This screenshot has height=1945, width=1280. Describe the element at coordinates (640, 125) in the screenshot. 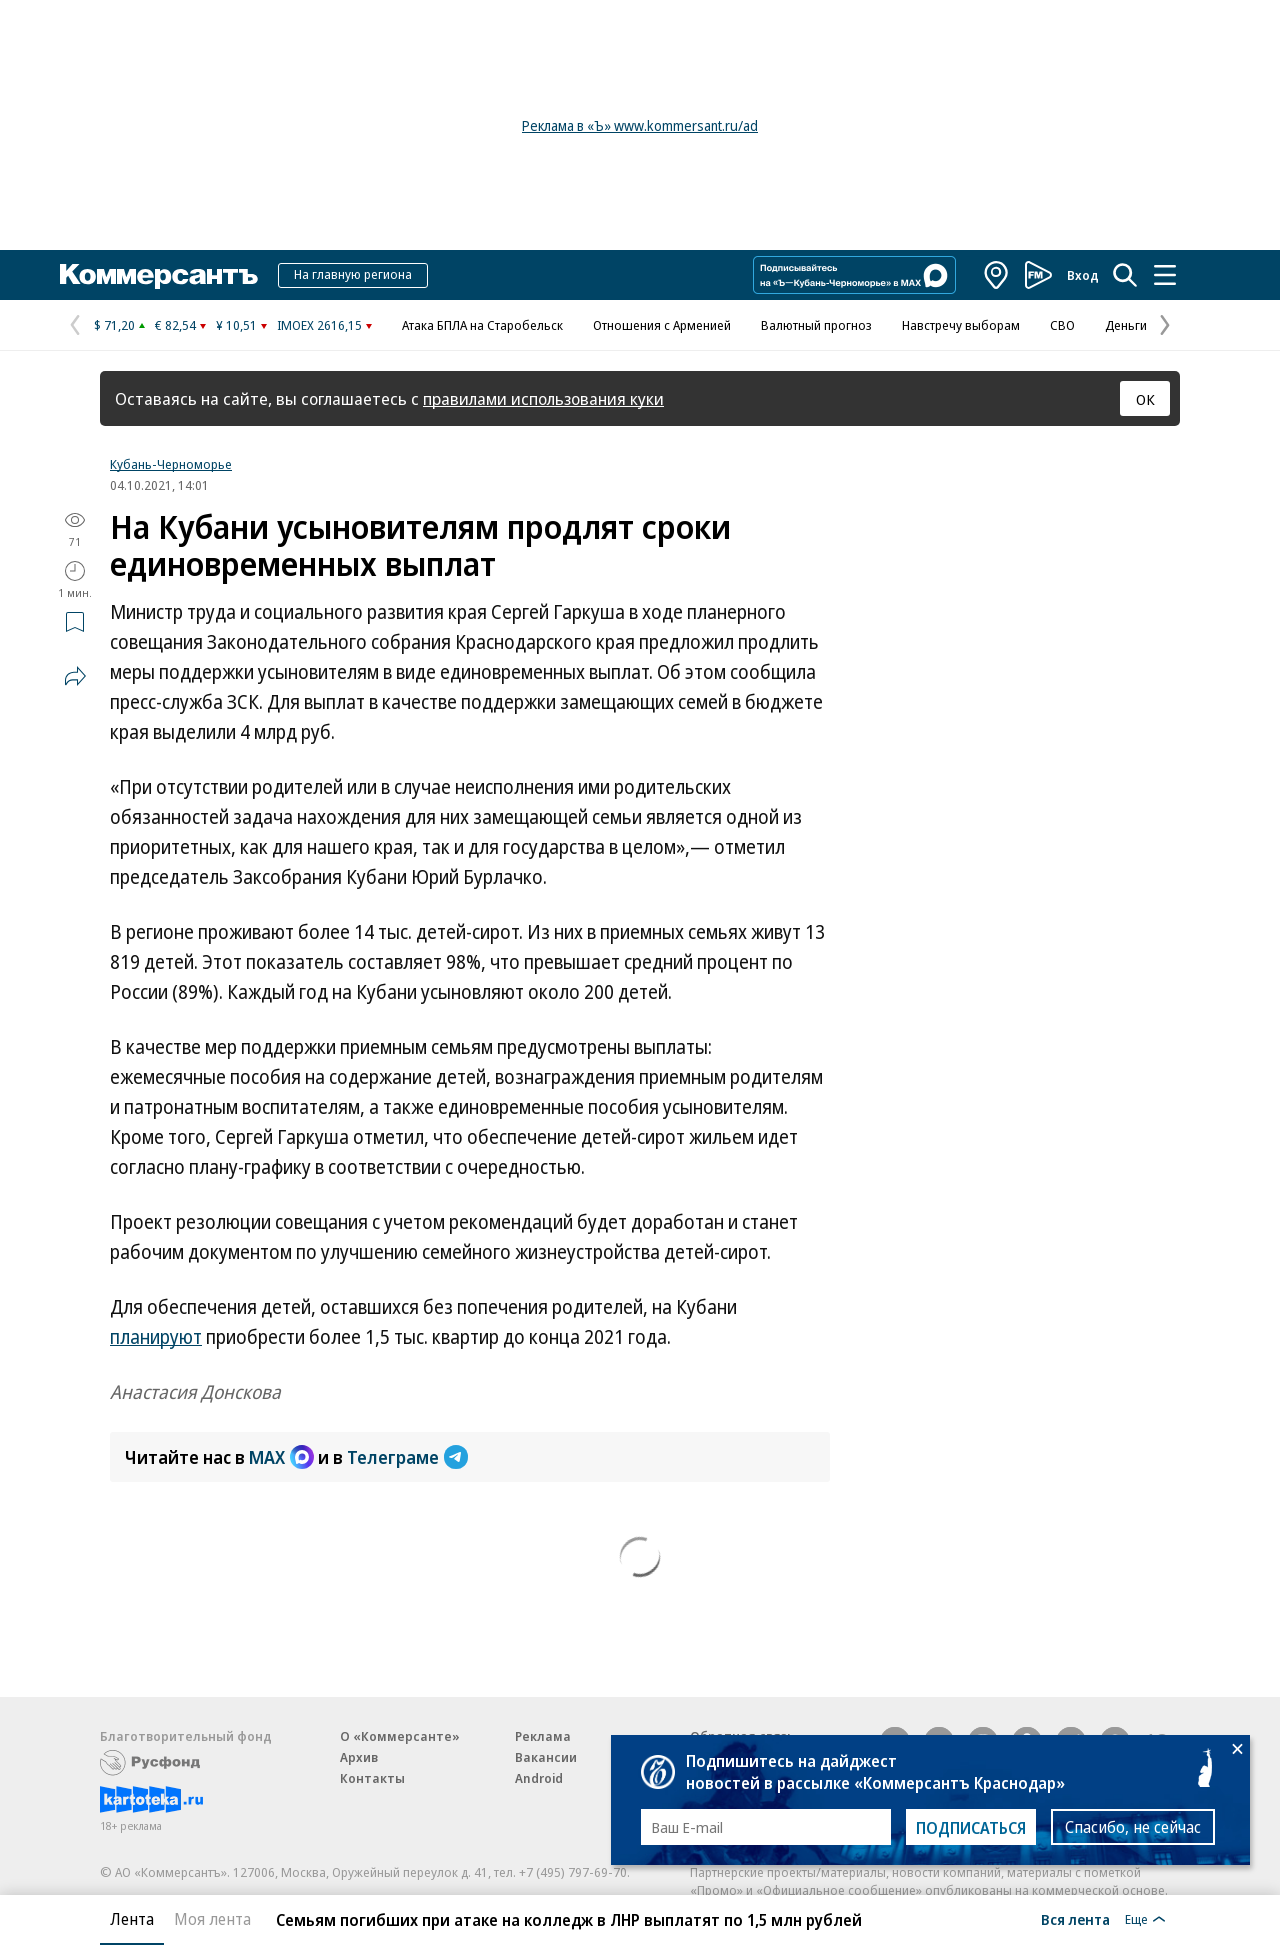

I see `Реклама в «Ъ» www.kommersant.ru/ad` at that location.